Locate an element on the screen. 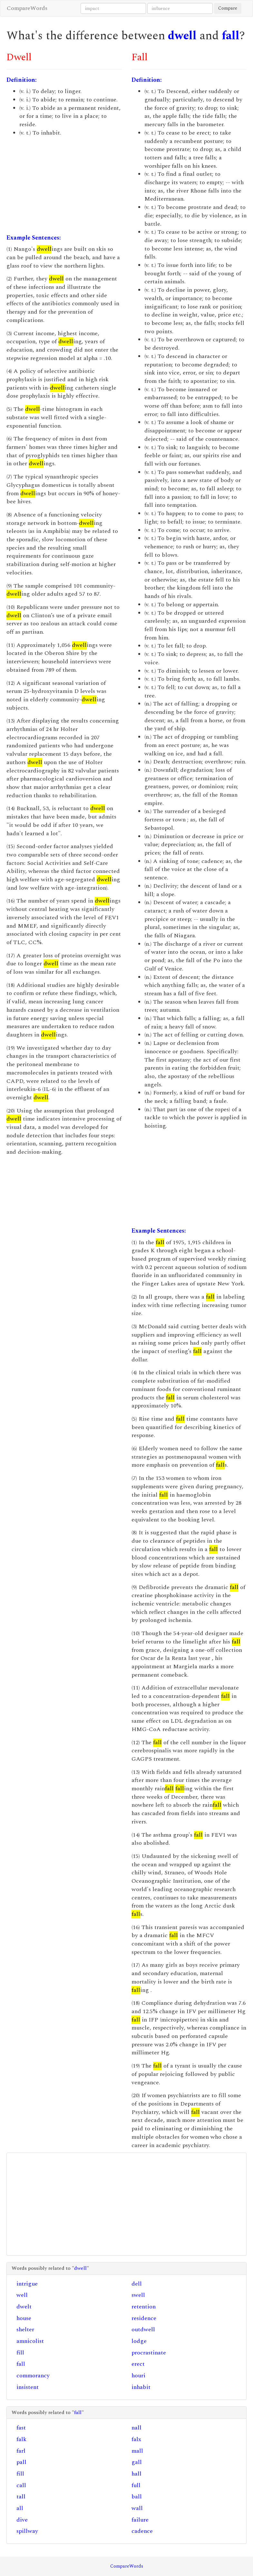  falk is located at coordinates (21, 2439).